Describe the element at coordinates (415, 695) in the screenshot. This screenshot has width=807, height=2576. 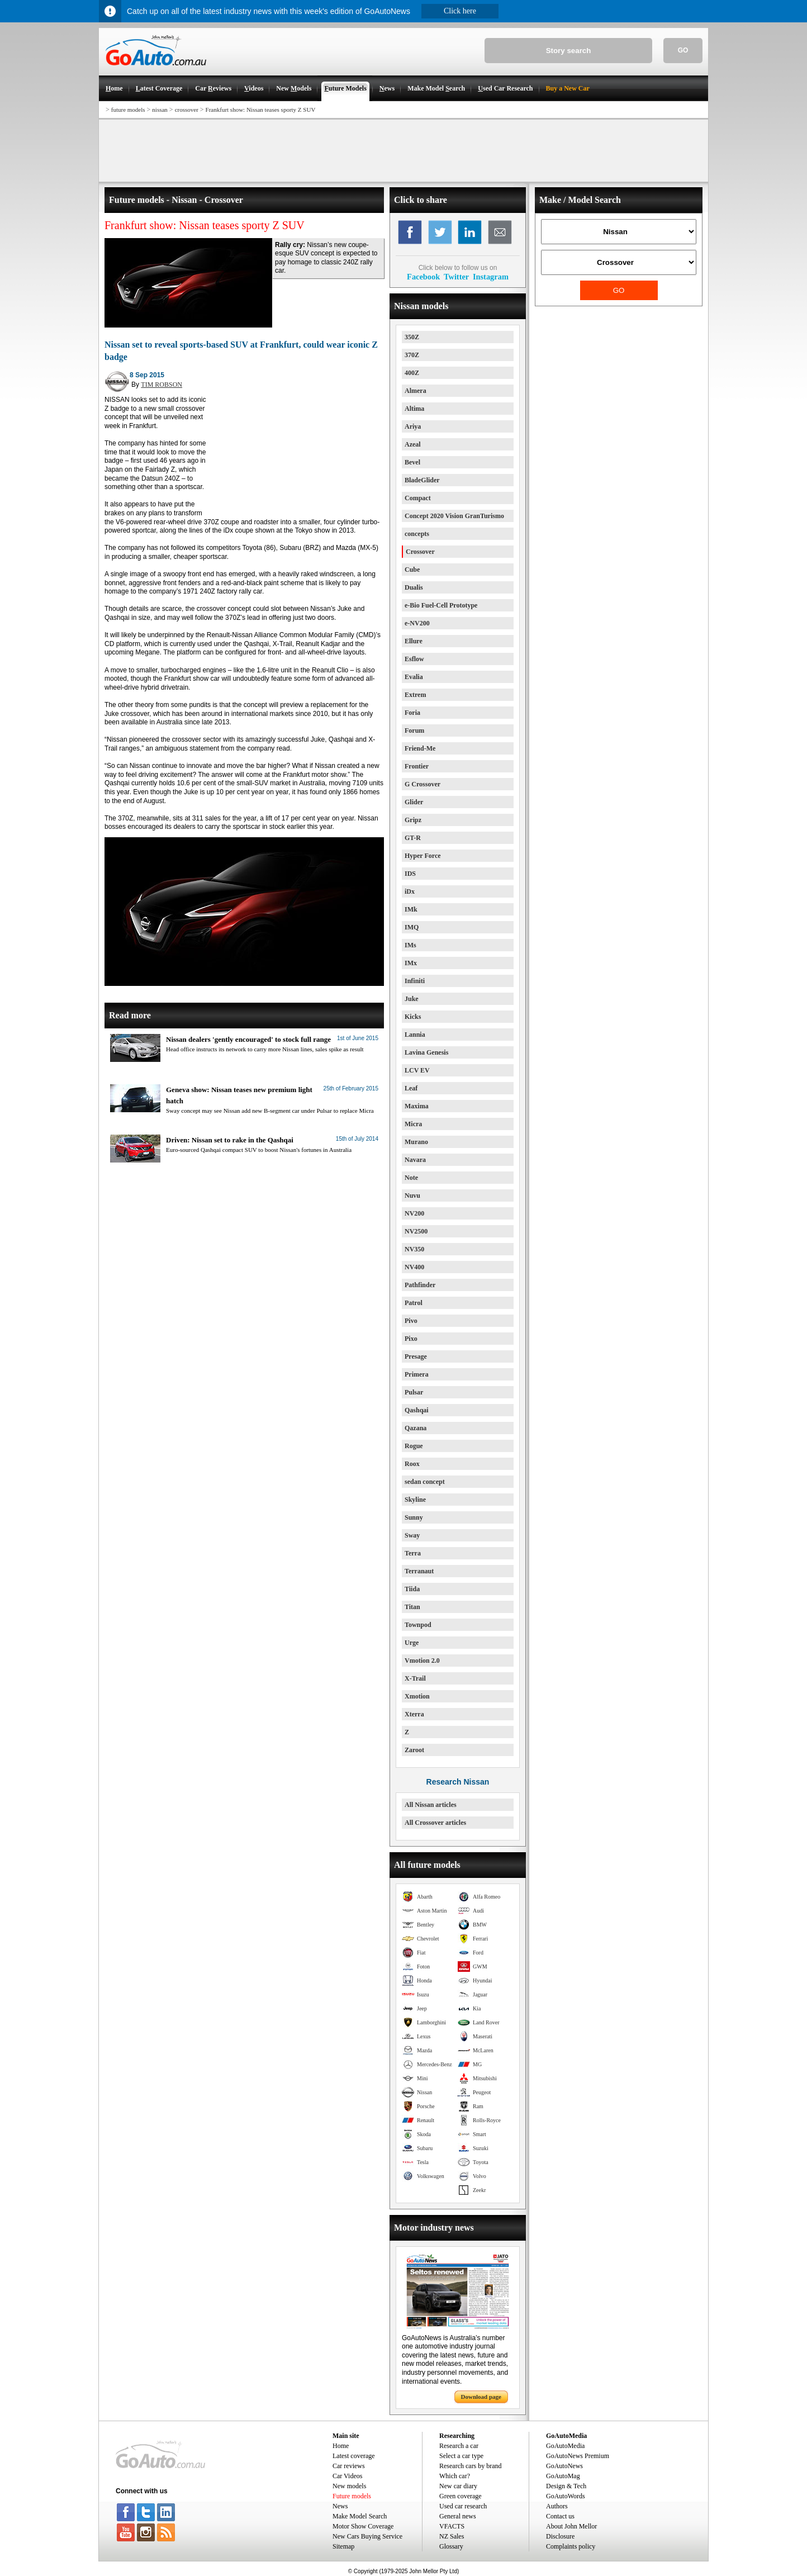
I see `Extrem` at that location.